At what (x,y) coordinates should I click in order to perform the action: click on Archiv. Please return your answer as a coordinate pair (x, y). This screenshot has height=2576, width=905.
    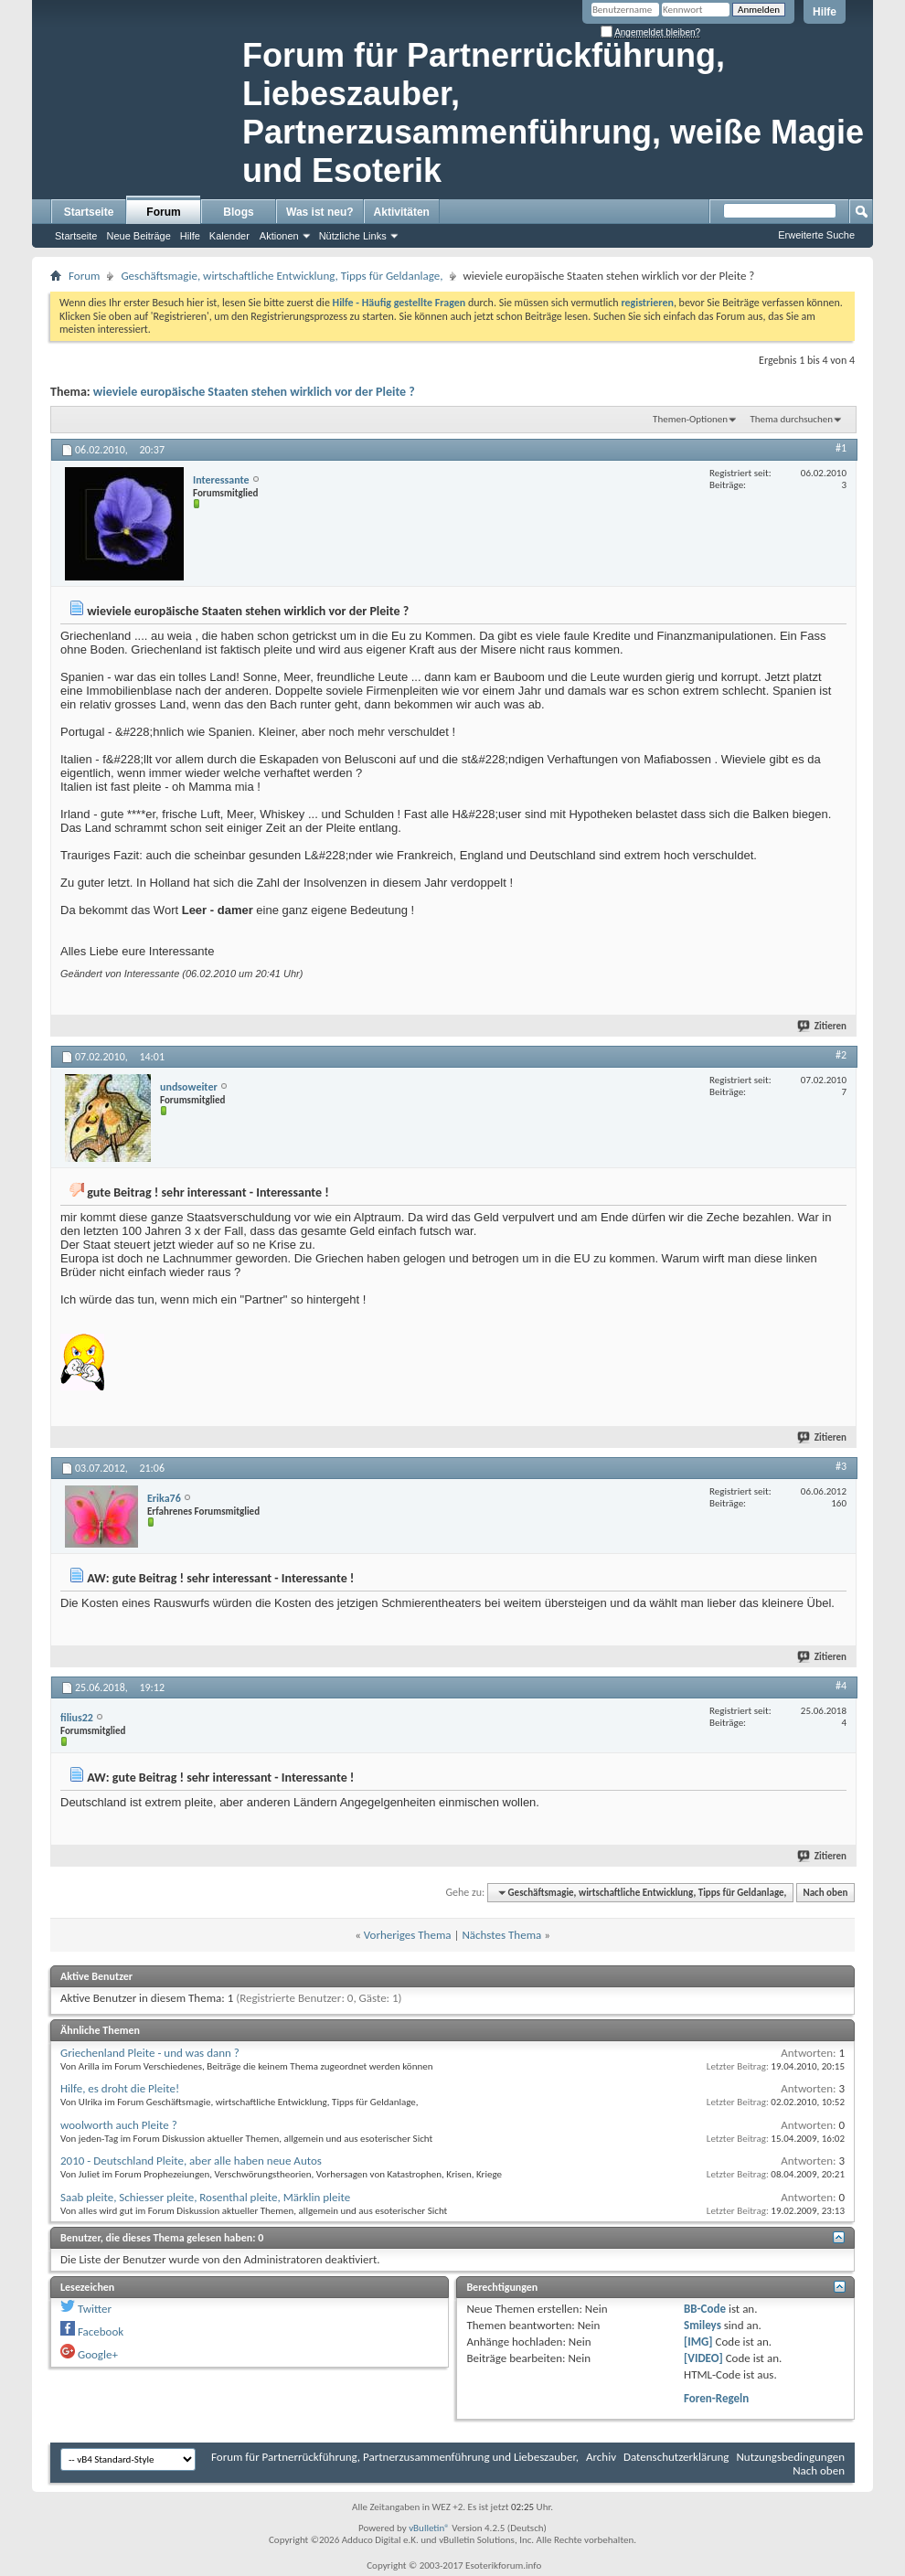
    Looking at the image, I should click on (601, 2457).